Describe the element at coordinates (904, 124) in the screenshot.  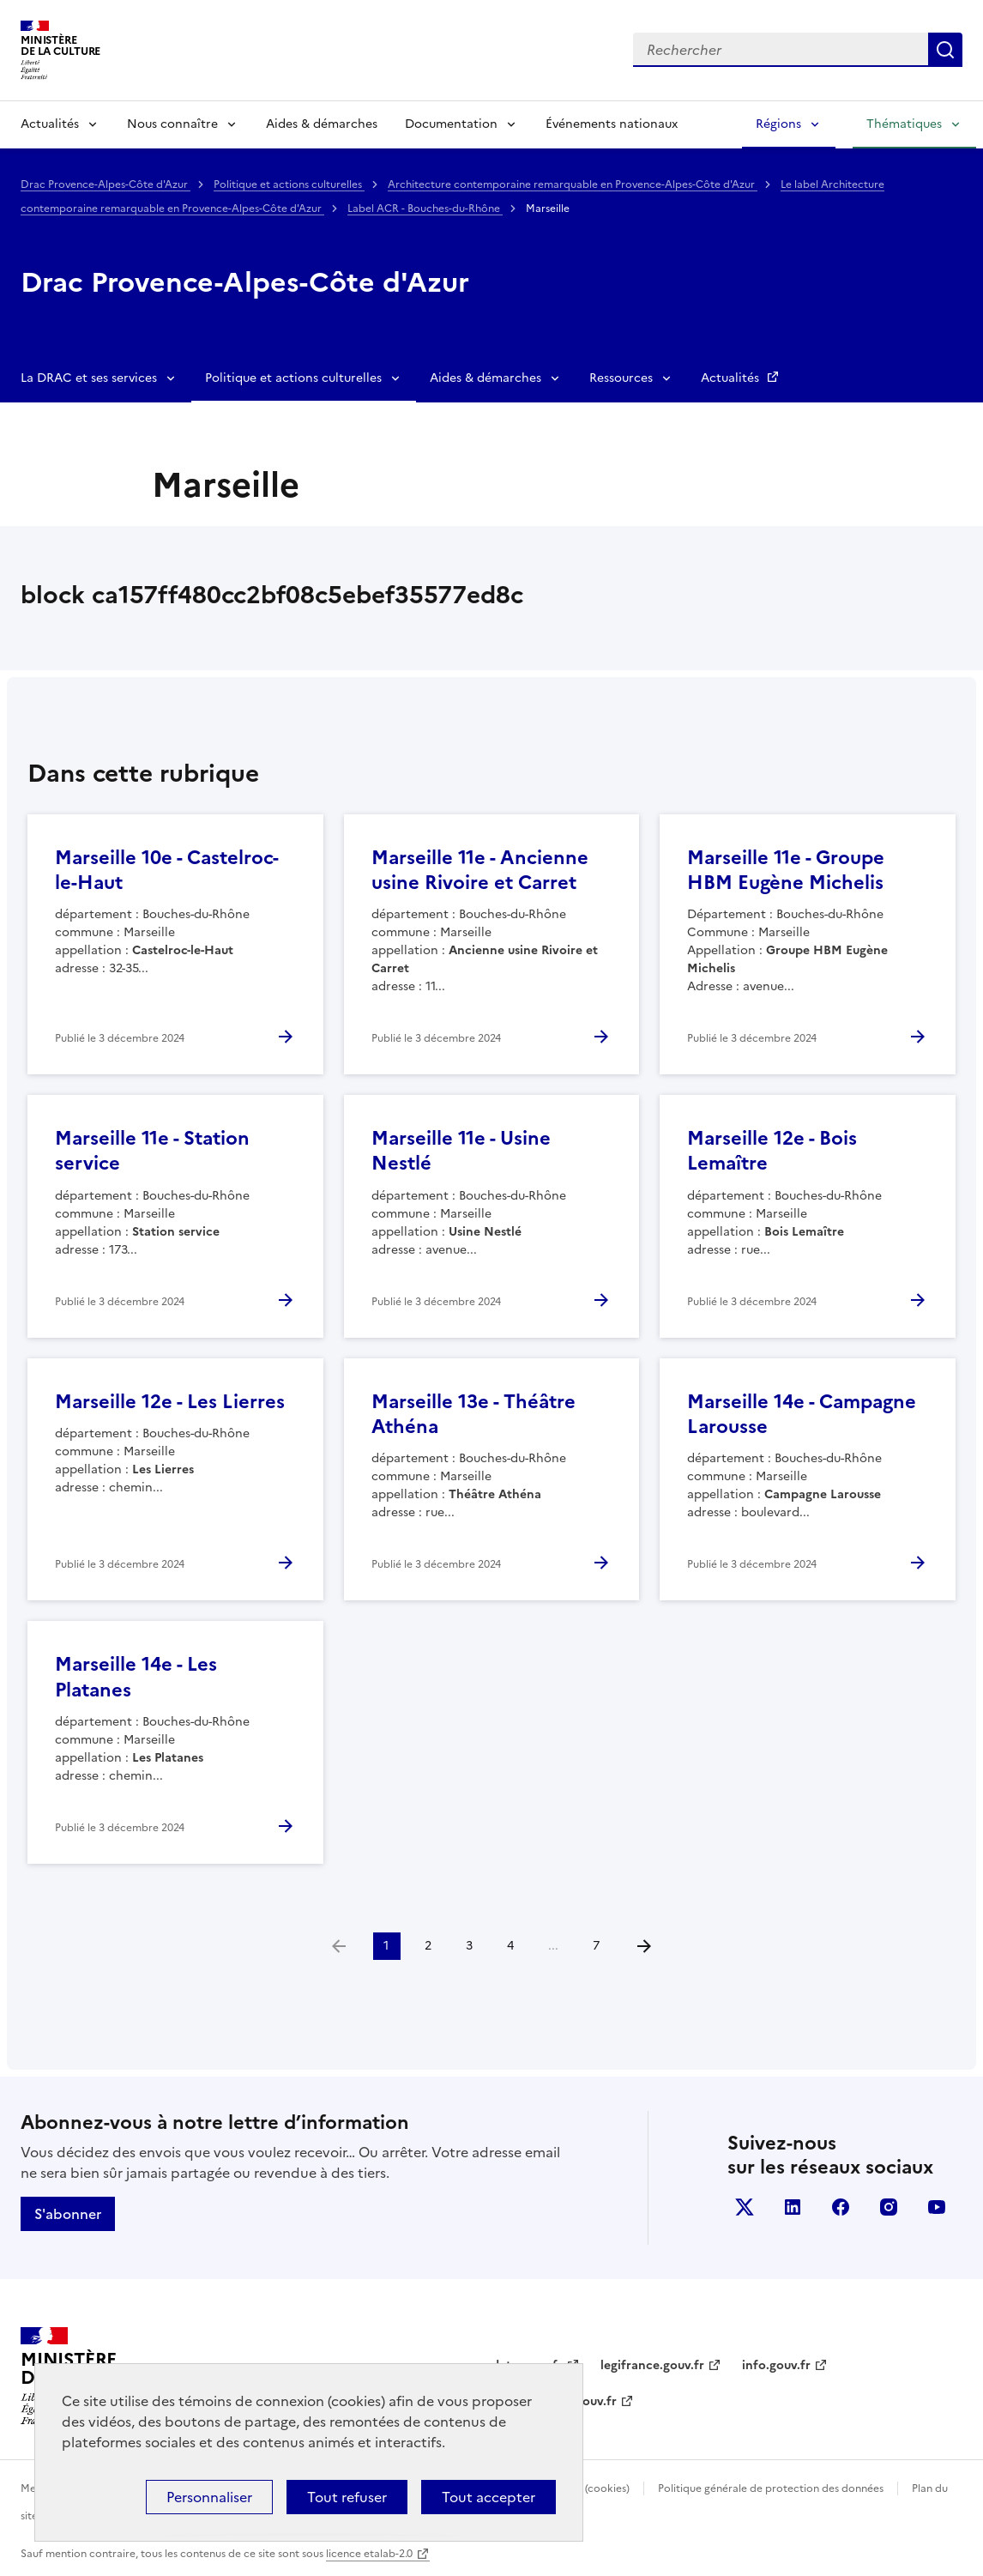
I see `Thématiques` at that location.